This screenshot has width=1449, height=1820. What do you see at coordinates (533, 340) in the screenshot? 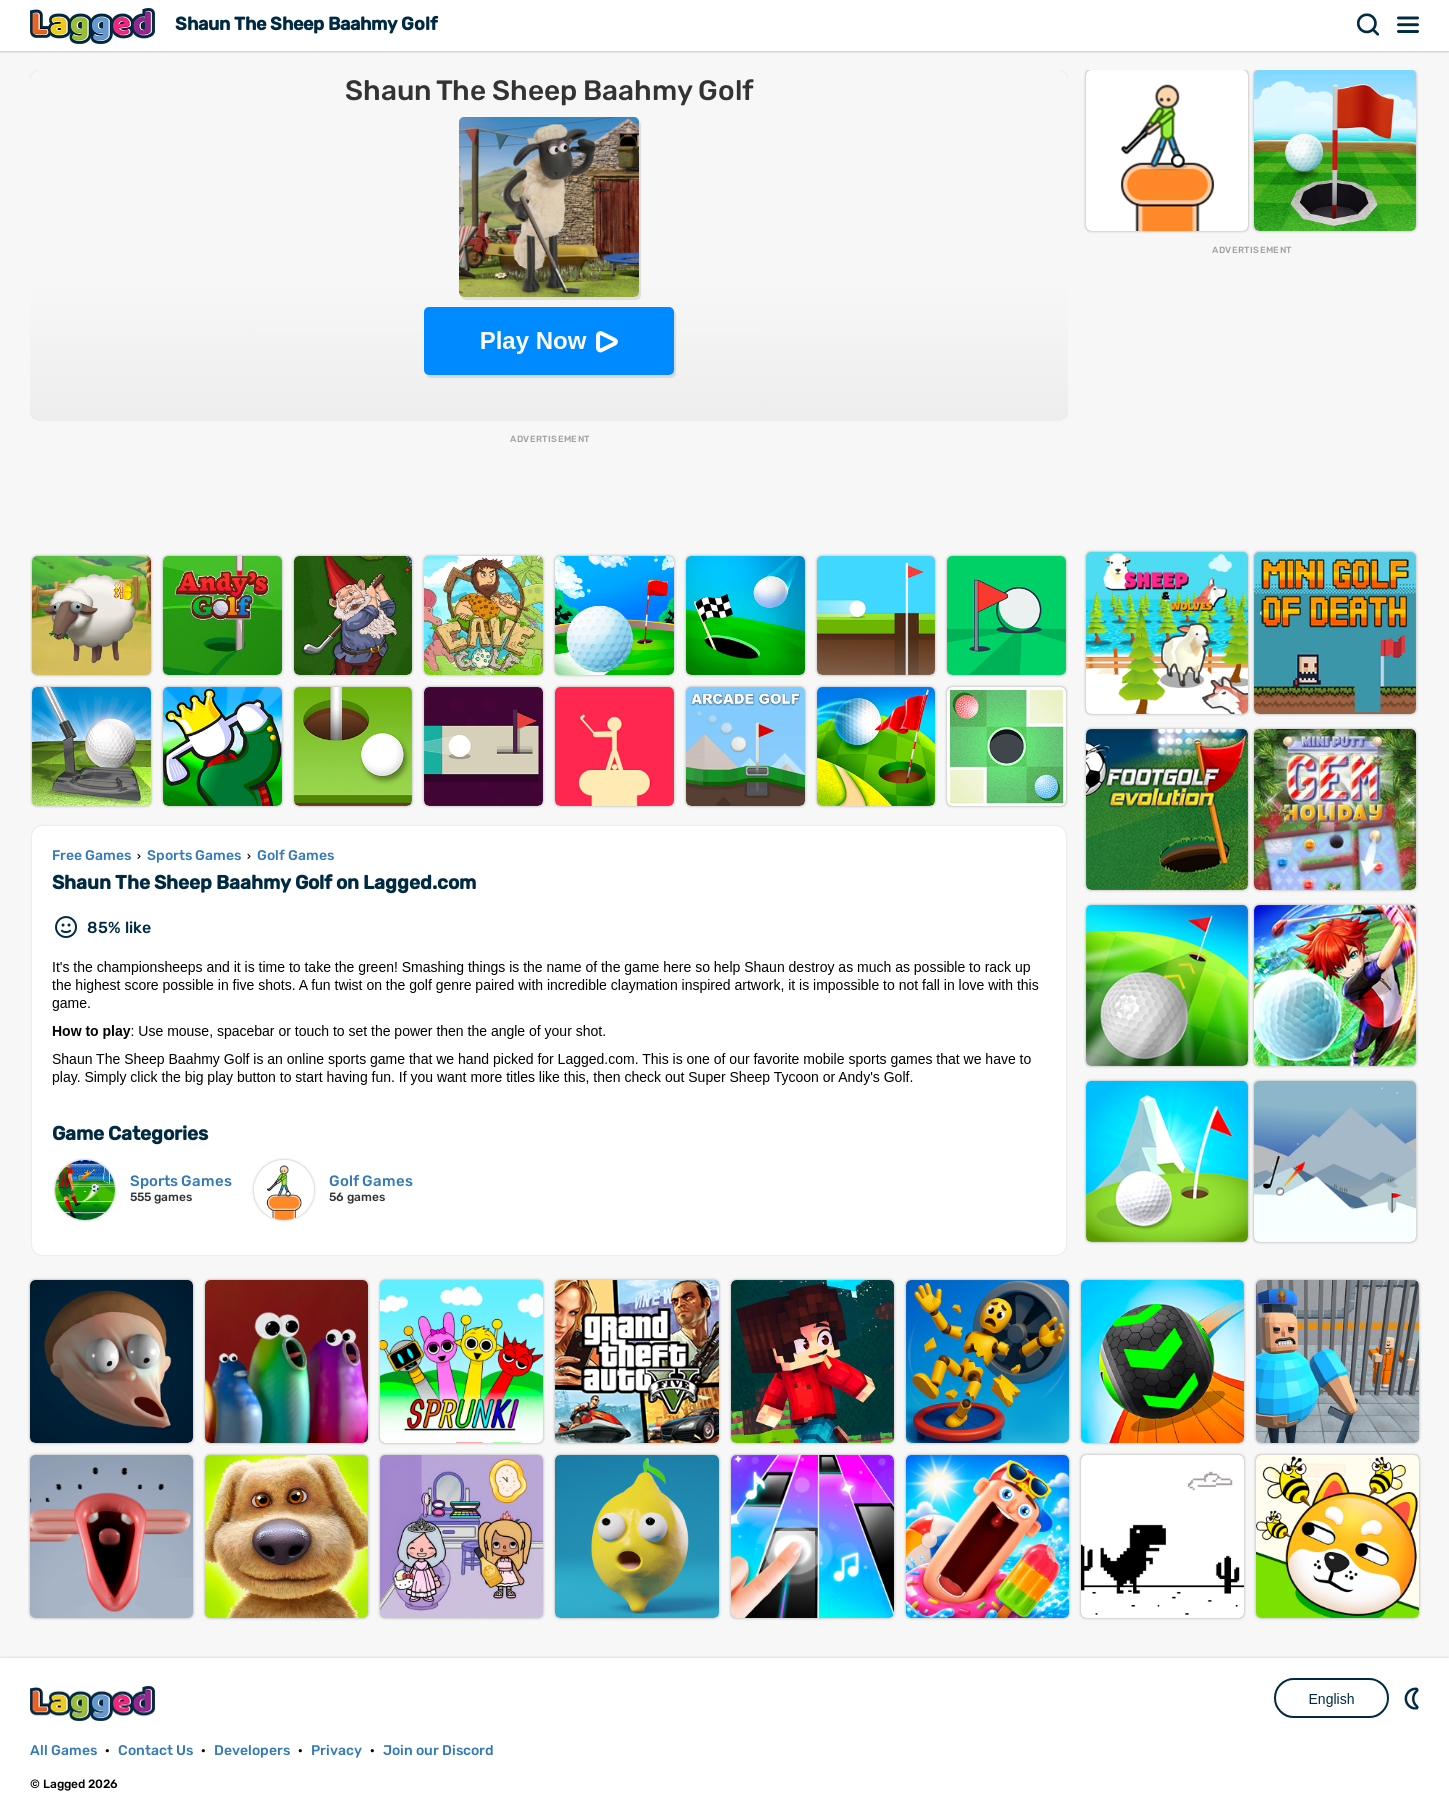
I see `Play Now` at bounding box center [533, 340].